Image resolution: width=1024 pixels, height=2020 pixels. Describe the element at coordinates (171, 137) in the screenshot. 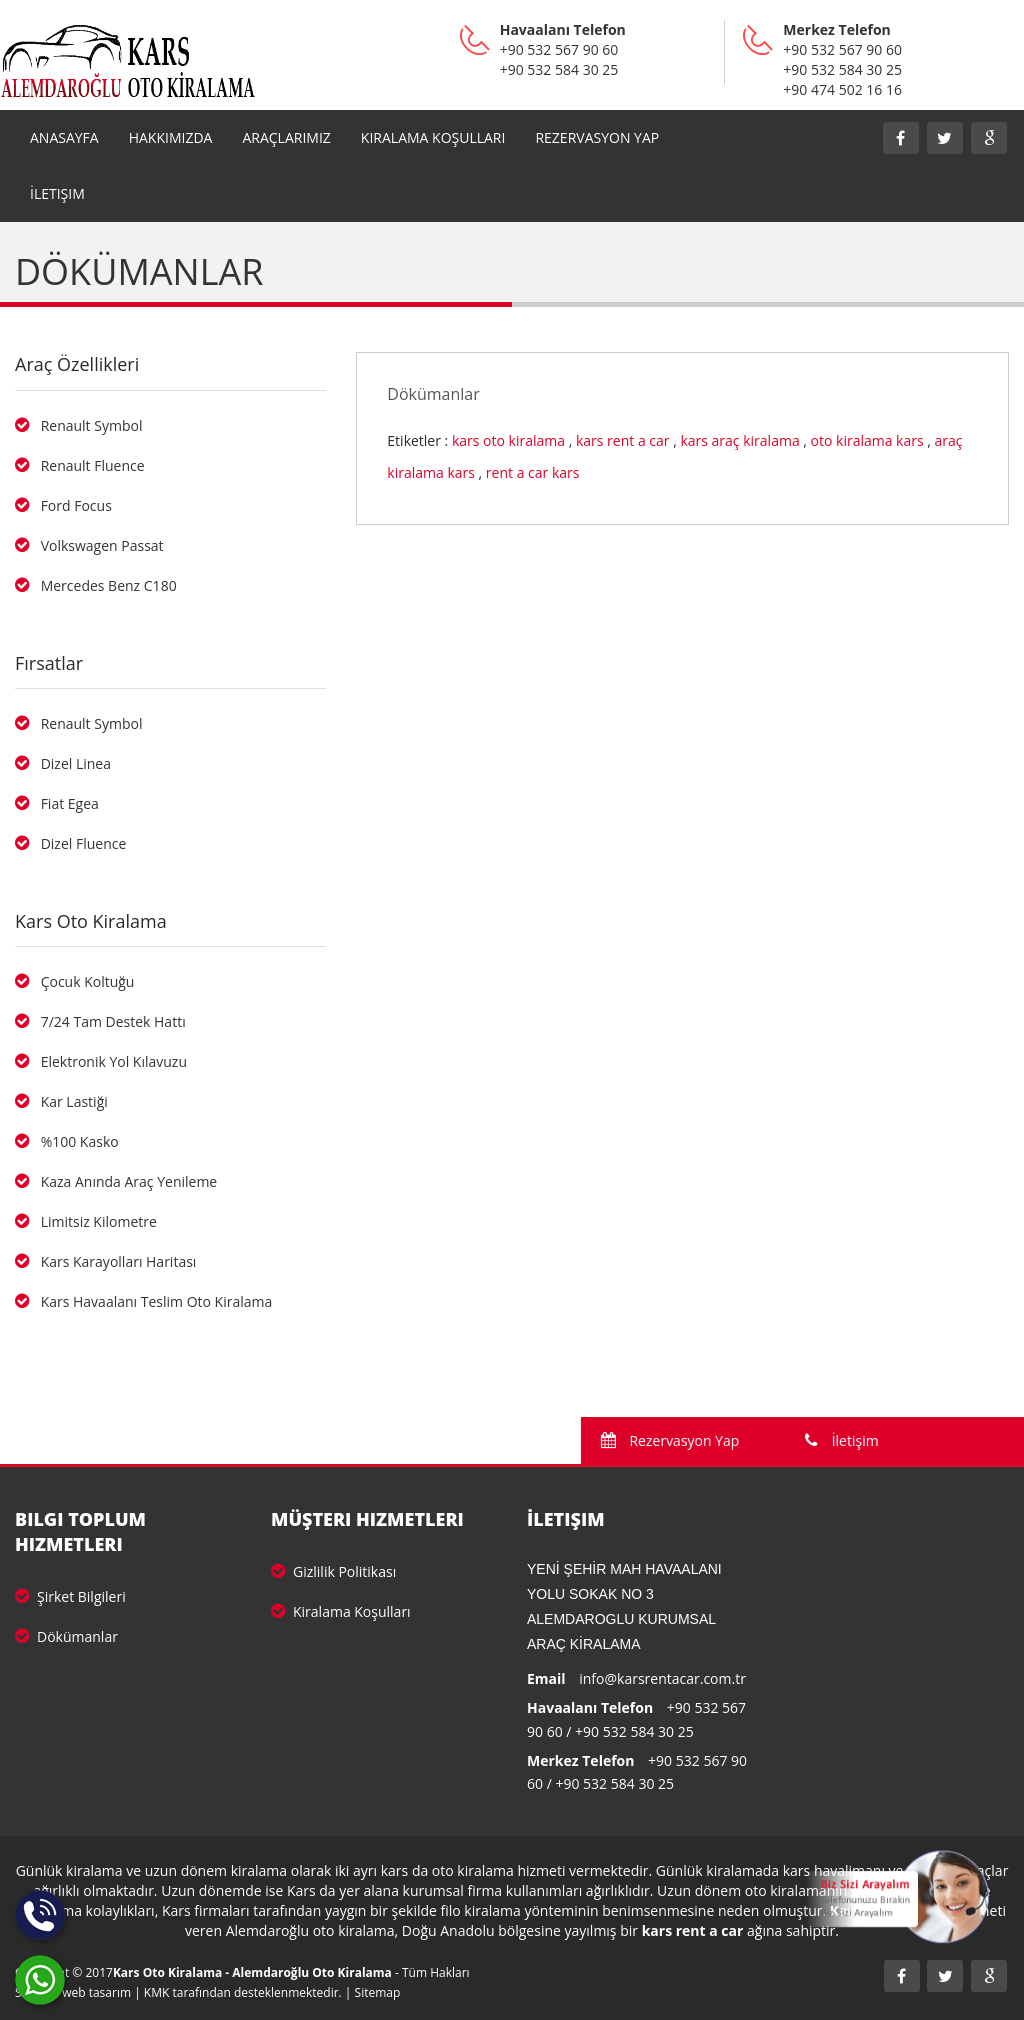

I see `Hakkımızda` at that location.